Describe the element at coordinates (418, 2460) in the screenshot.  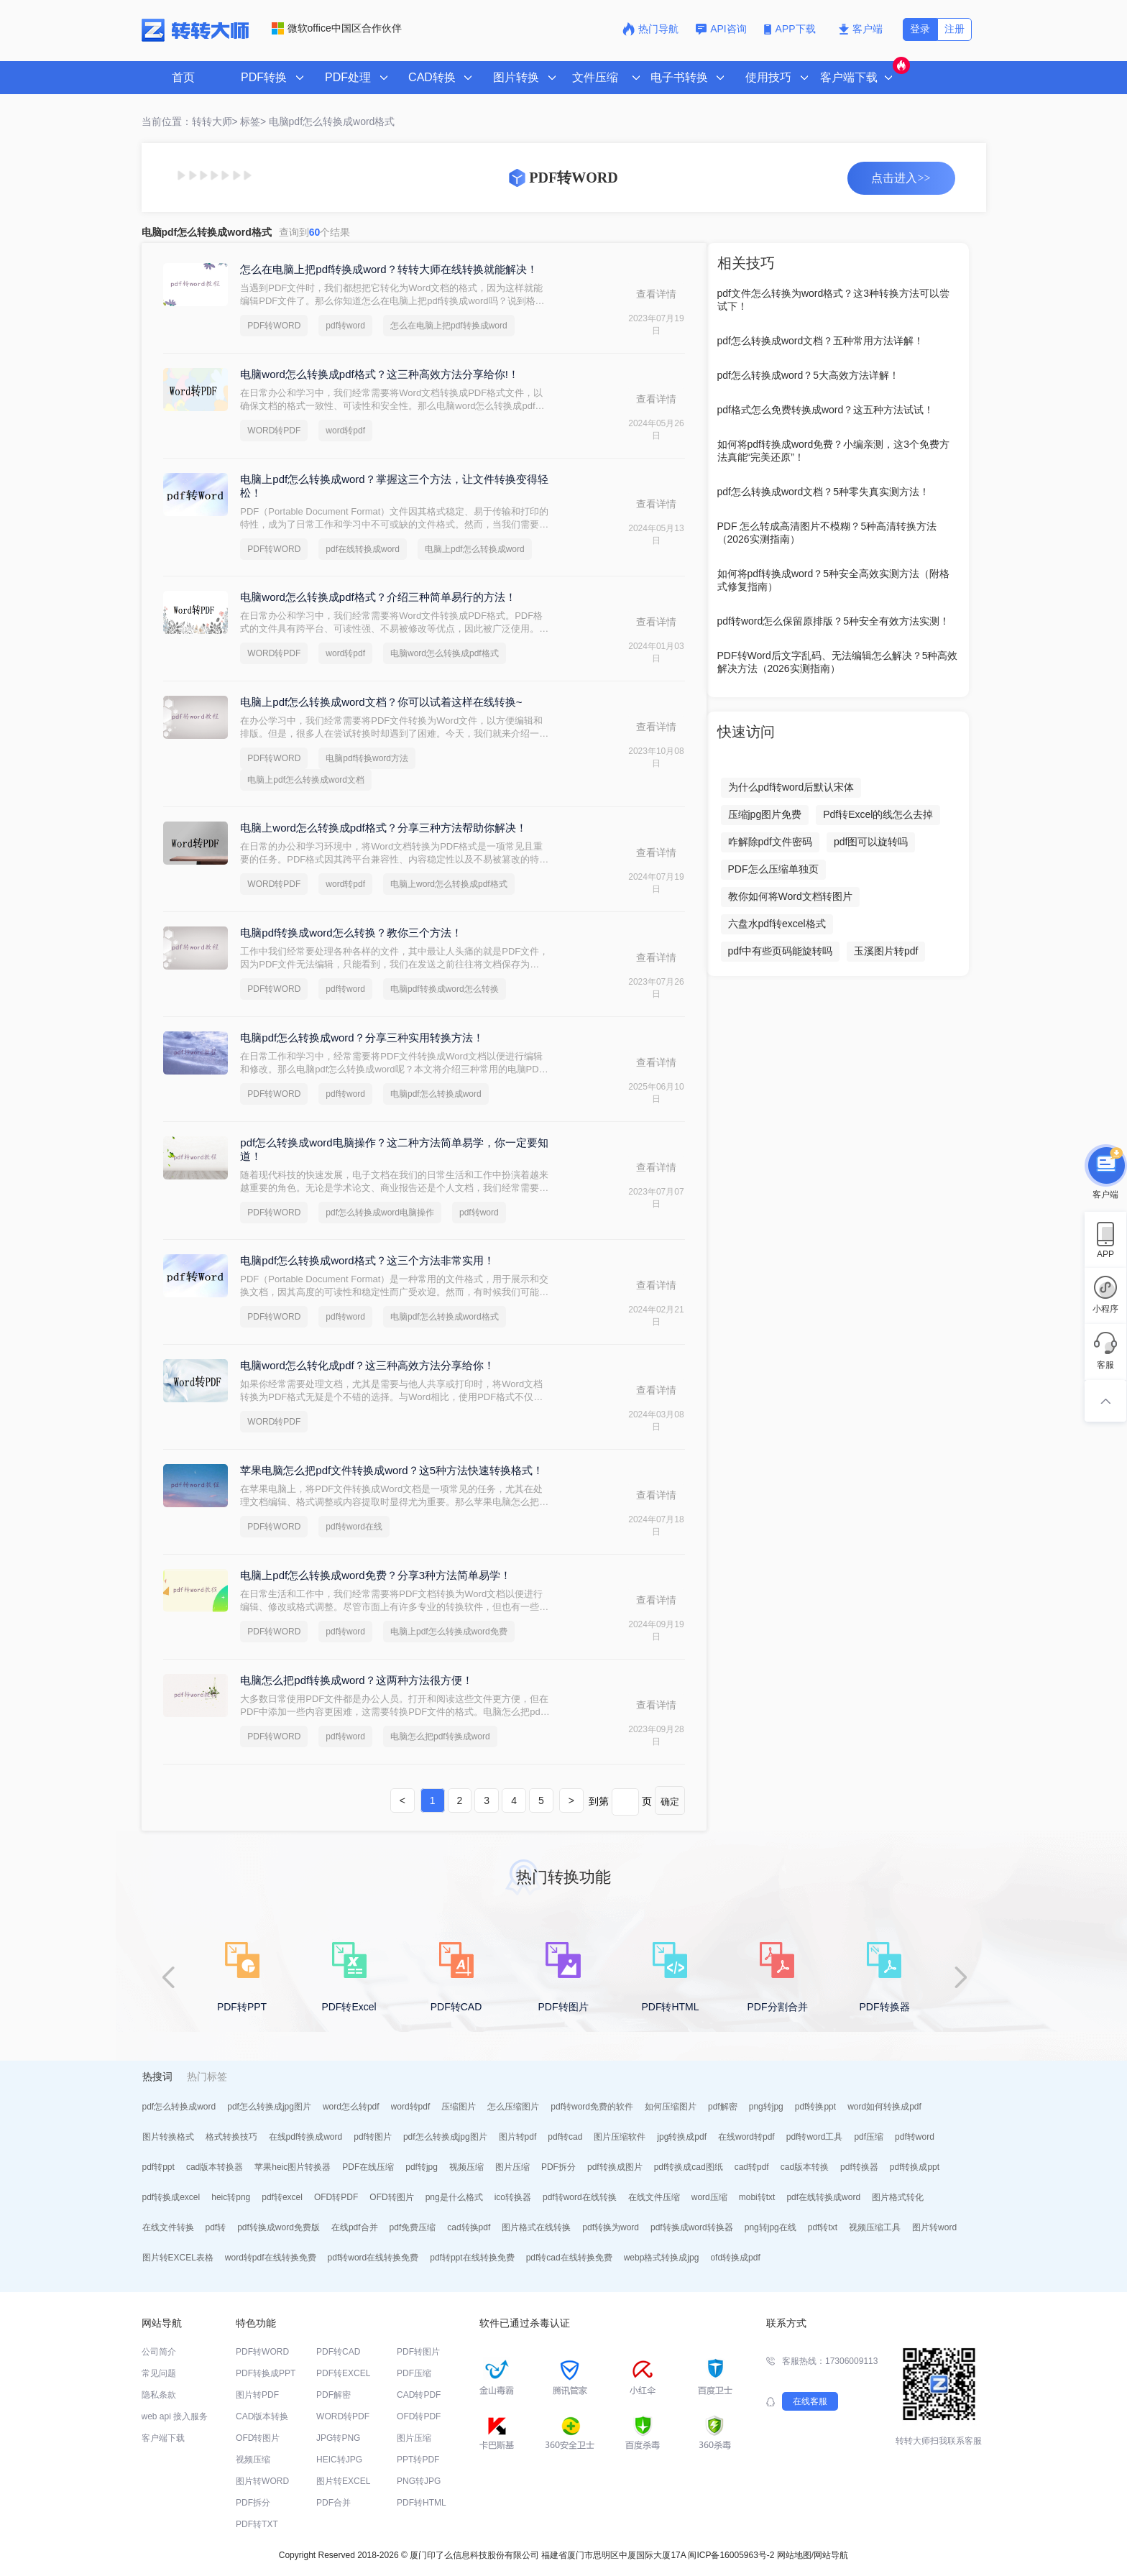
I see `PPT转PDF` at that location.